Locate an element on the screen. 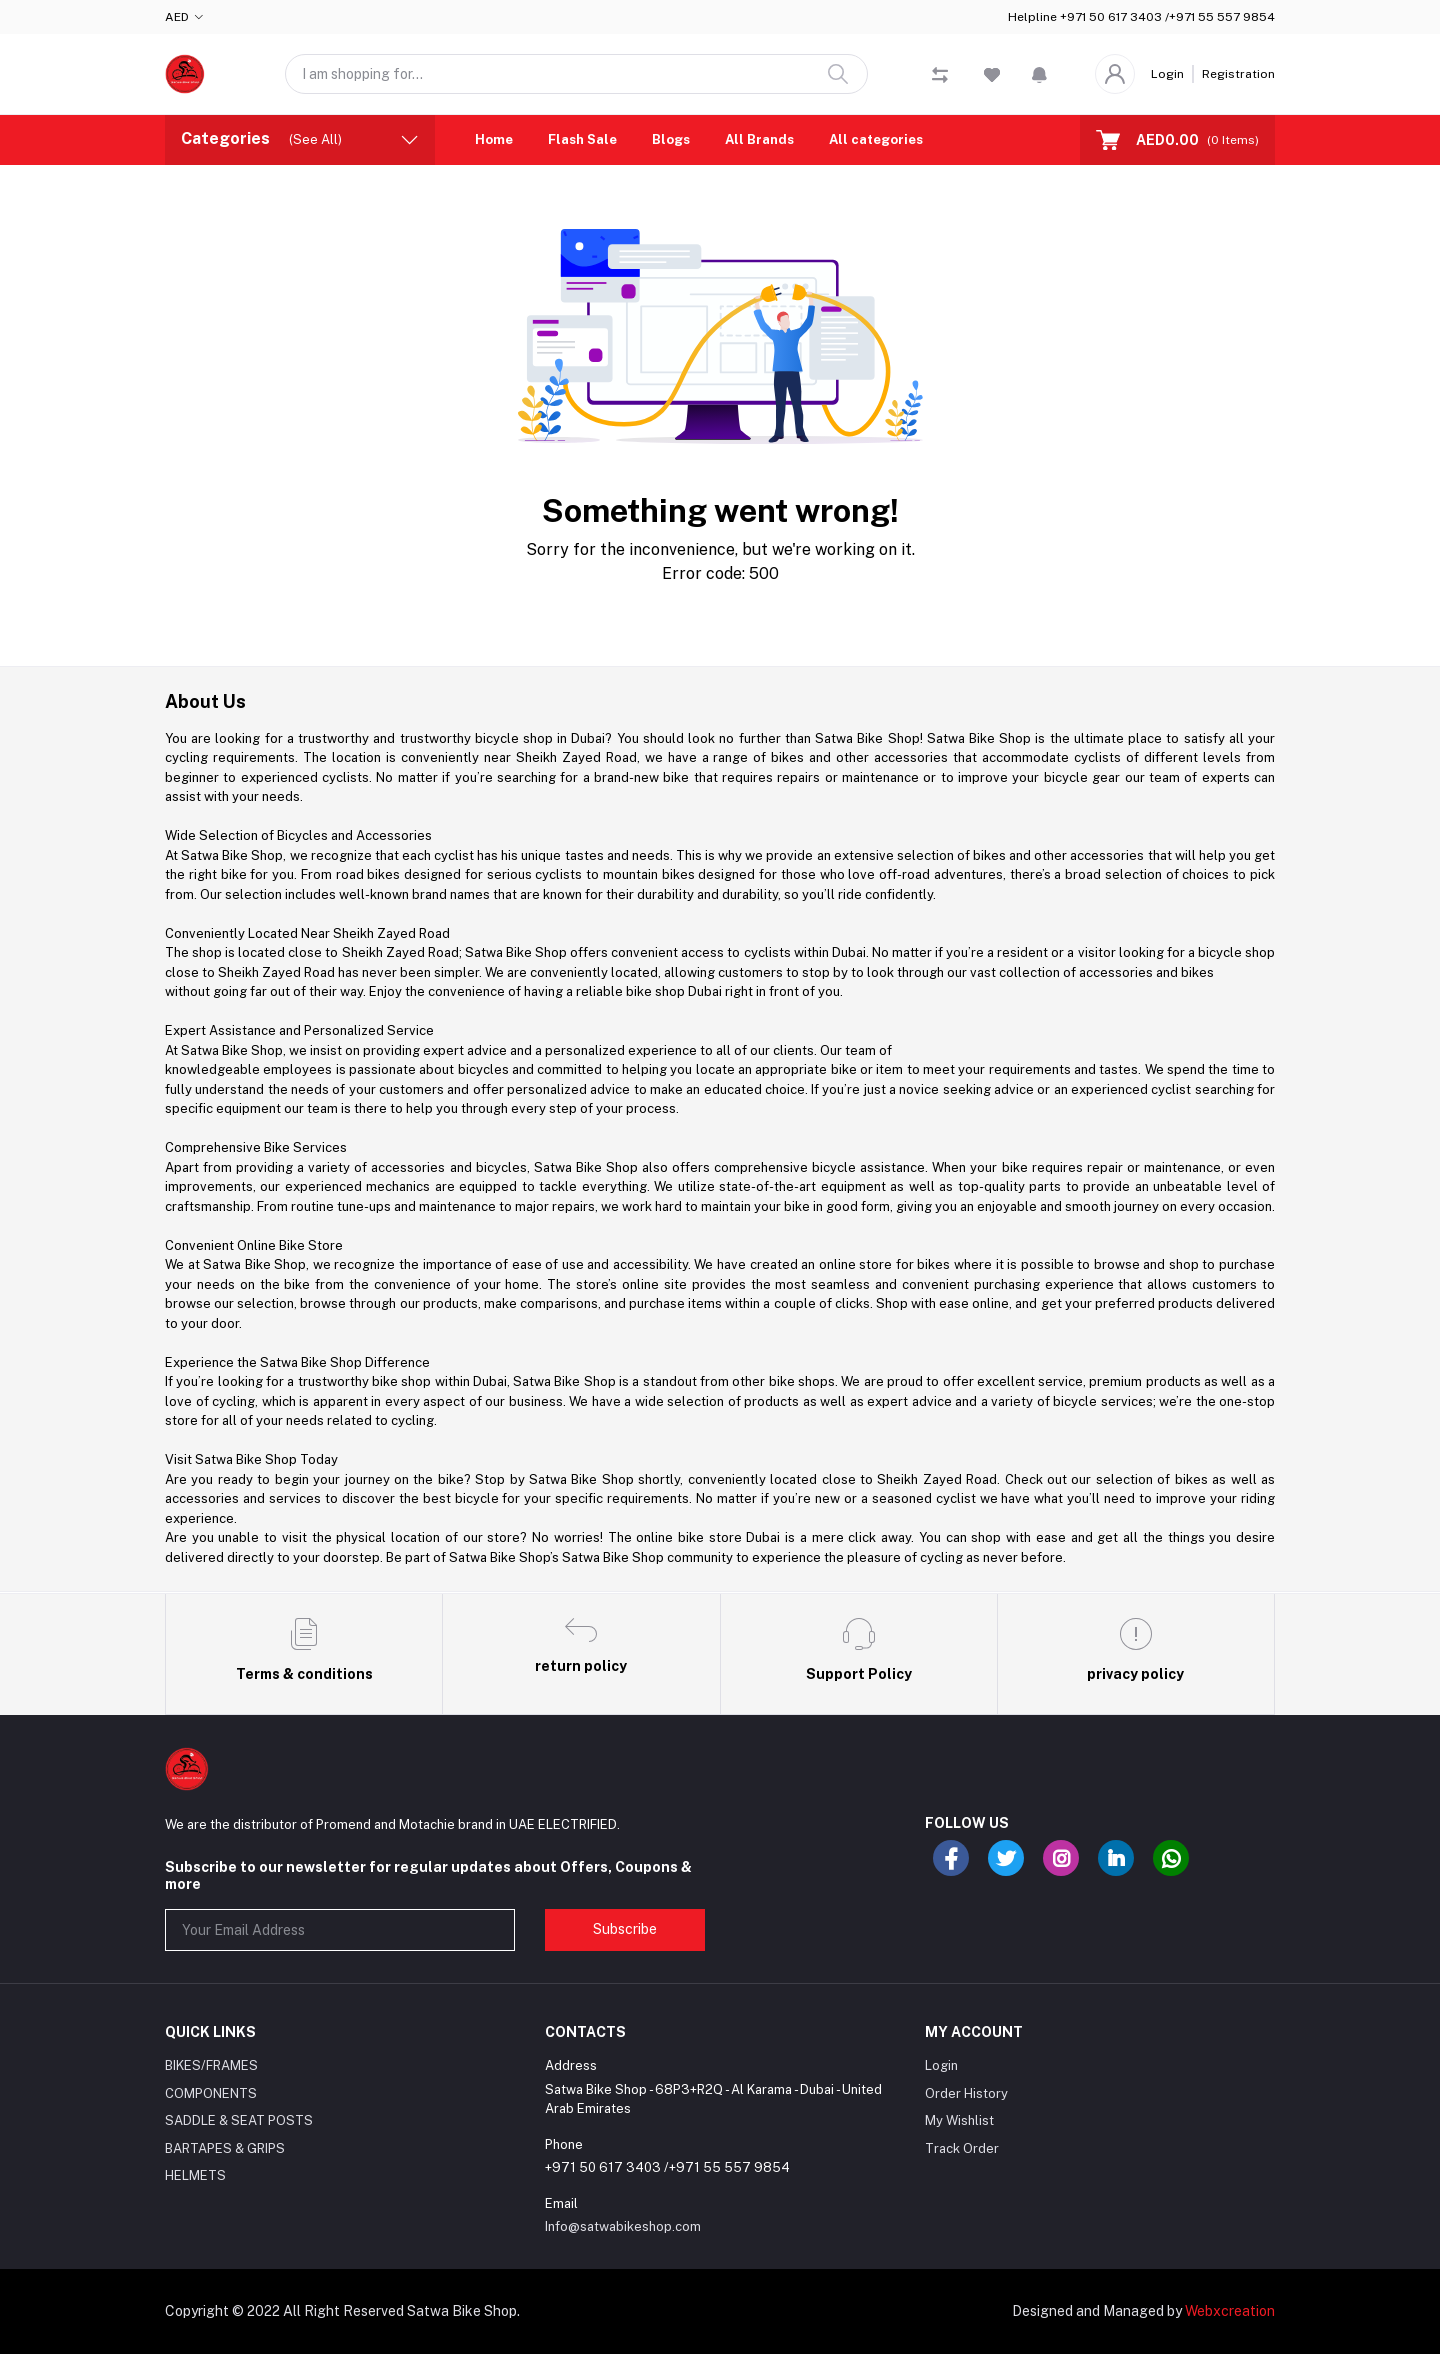  Webxcreation is located at coordinates (1230, 2311).